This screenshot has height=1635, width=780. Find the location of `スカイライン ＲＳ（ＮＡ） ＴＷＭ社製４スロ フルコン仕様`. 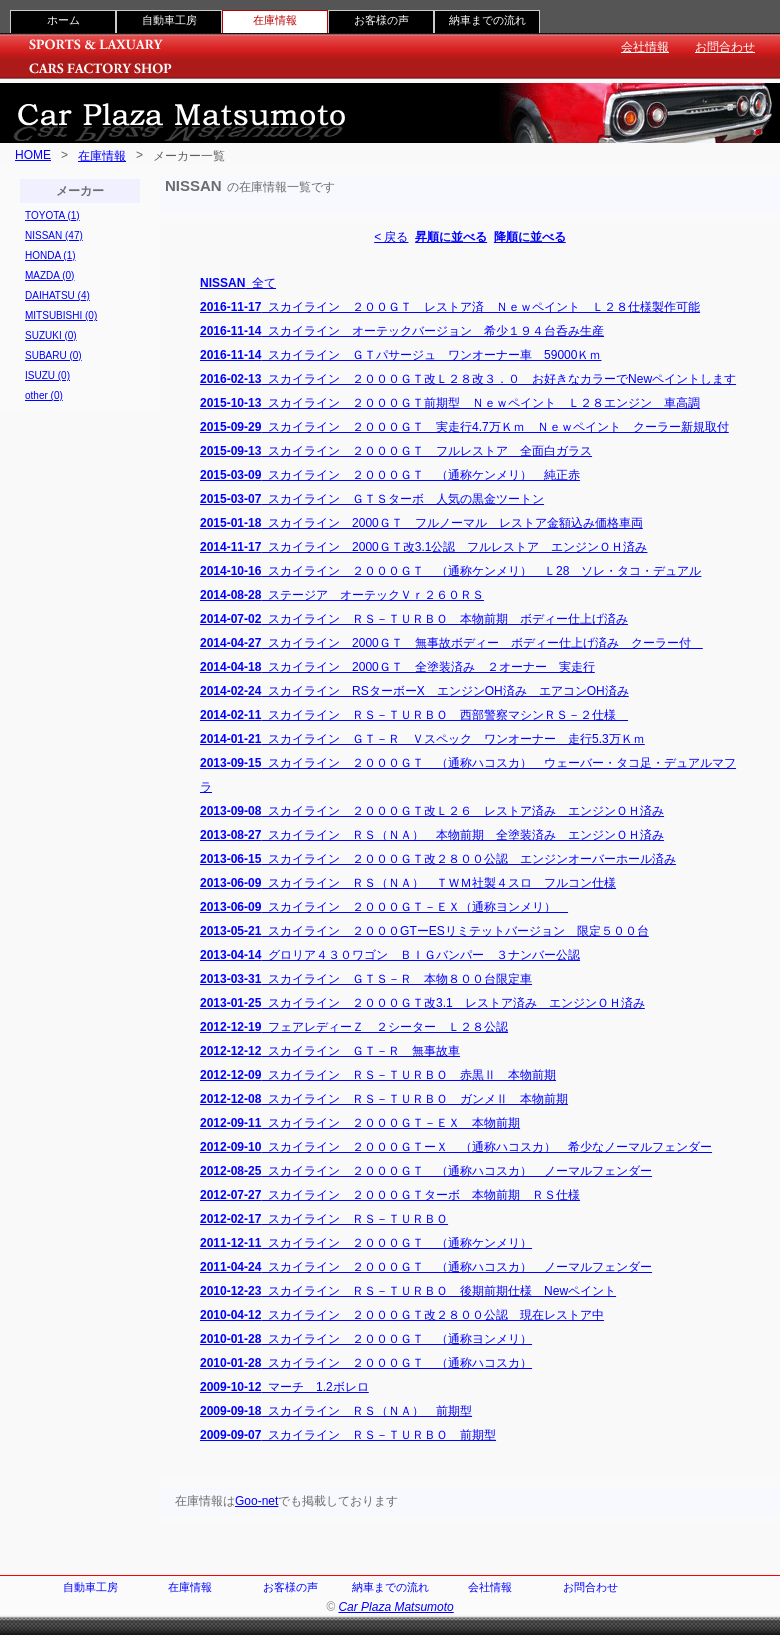

スカイライン ＲＳ（ＮＡ） ＴＷＭ社製４スロ フルコン仕様 is located at coordinates (408, 883).